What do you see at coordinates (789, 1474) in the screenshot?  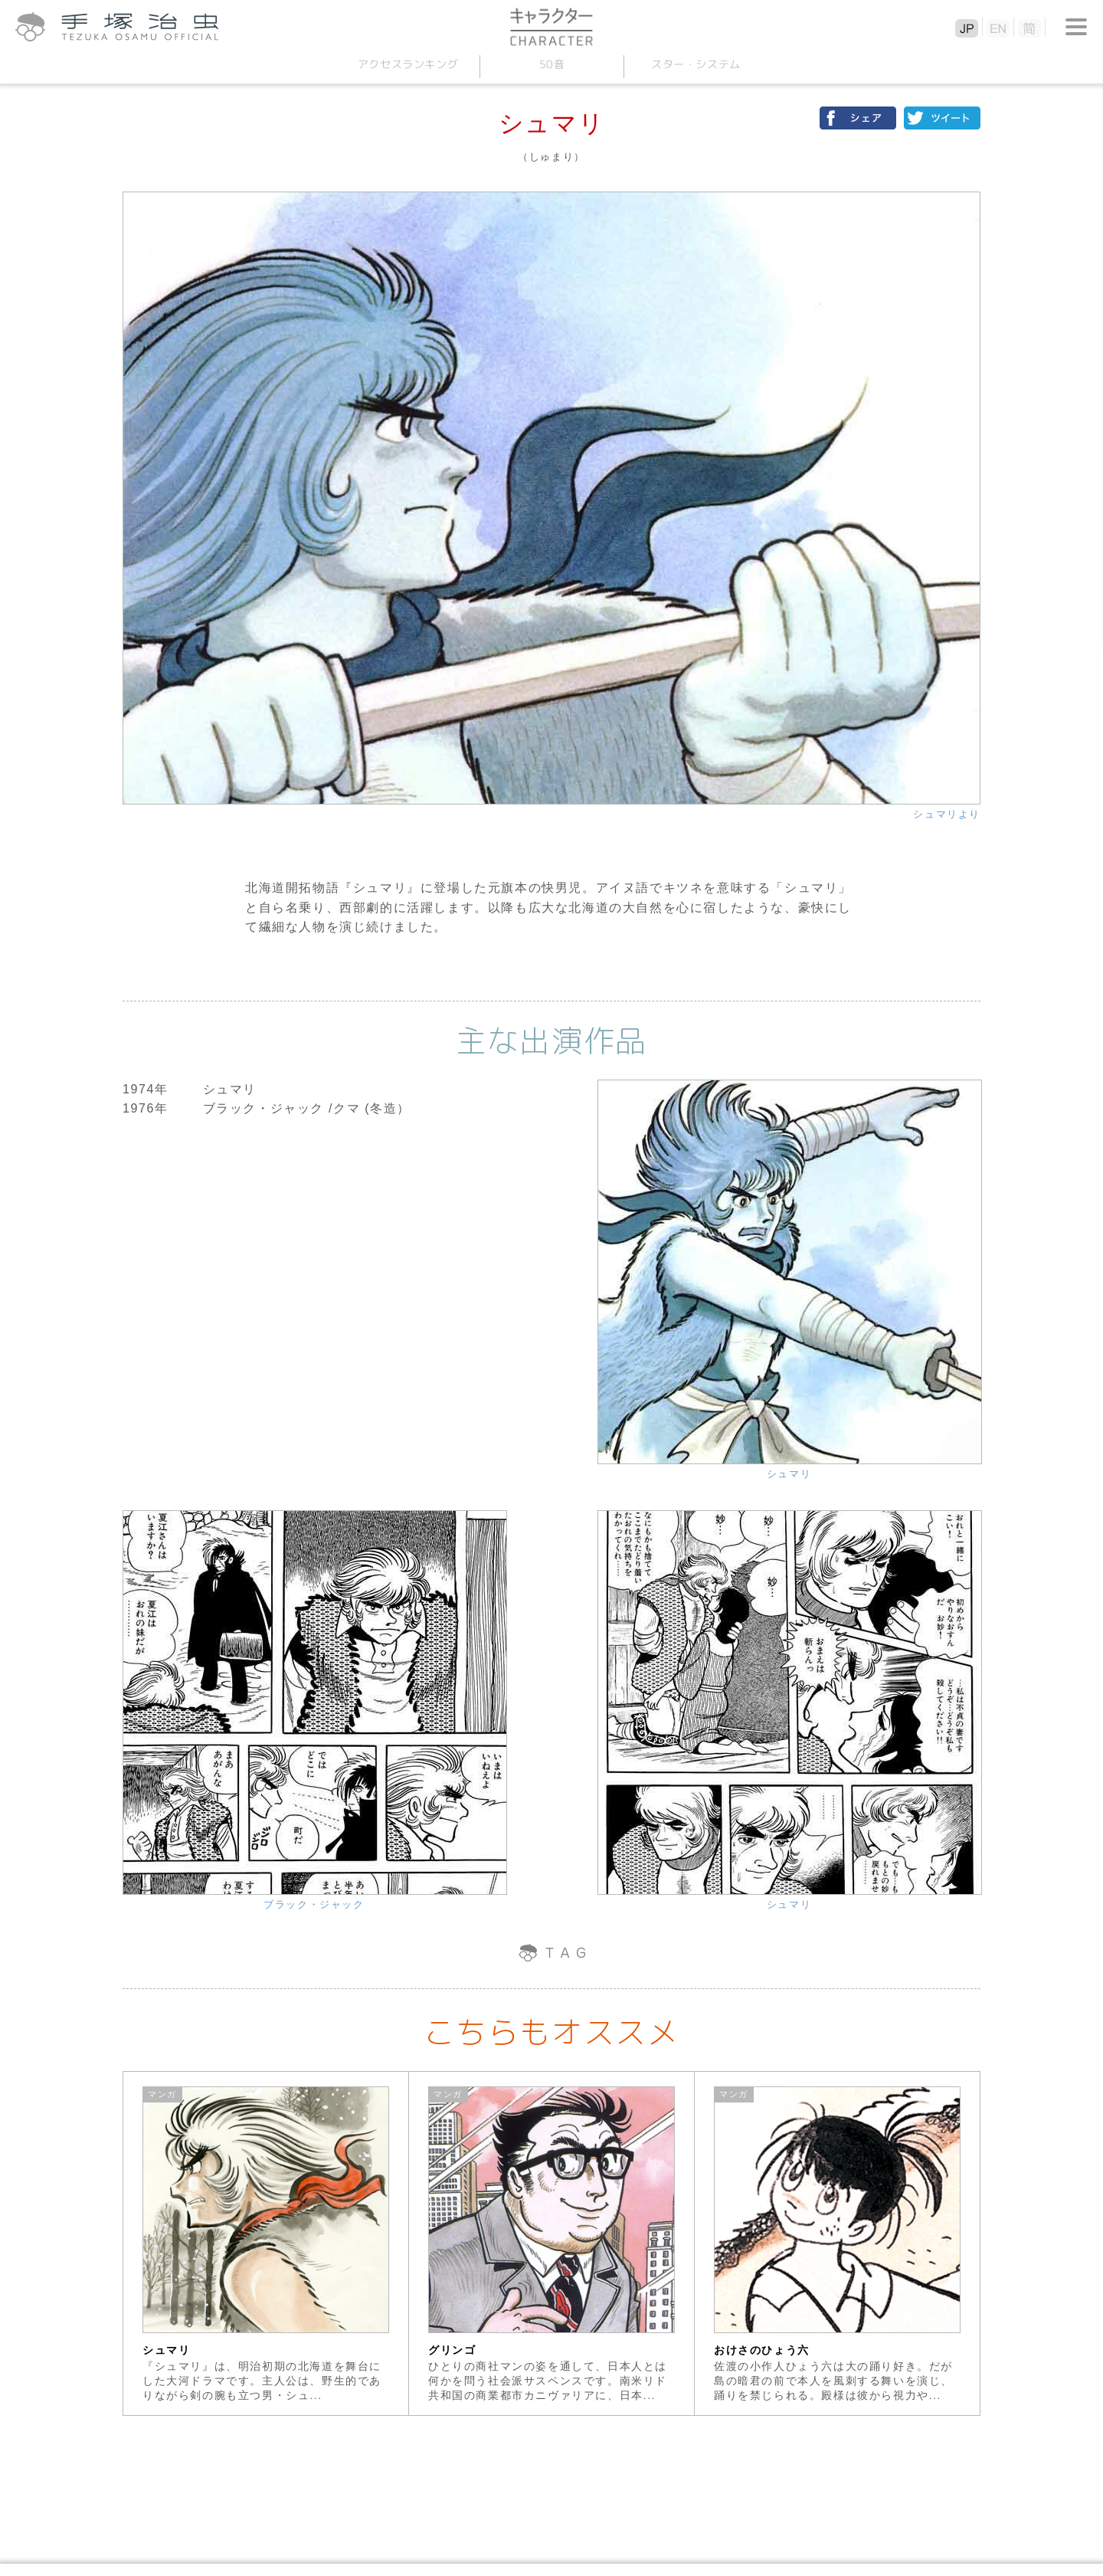 I see `シュマリ` at bounding box center [789, 1474].